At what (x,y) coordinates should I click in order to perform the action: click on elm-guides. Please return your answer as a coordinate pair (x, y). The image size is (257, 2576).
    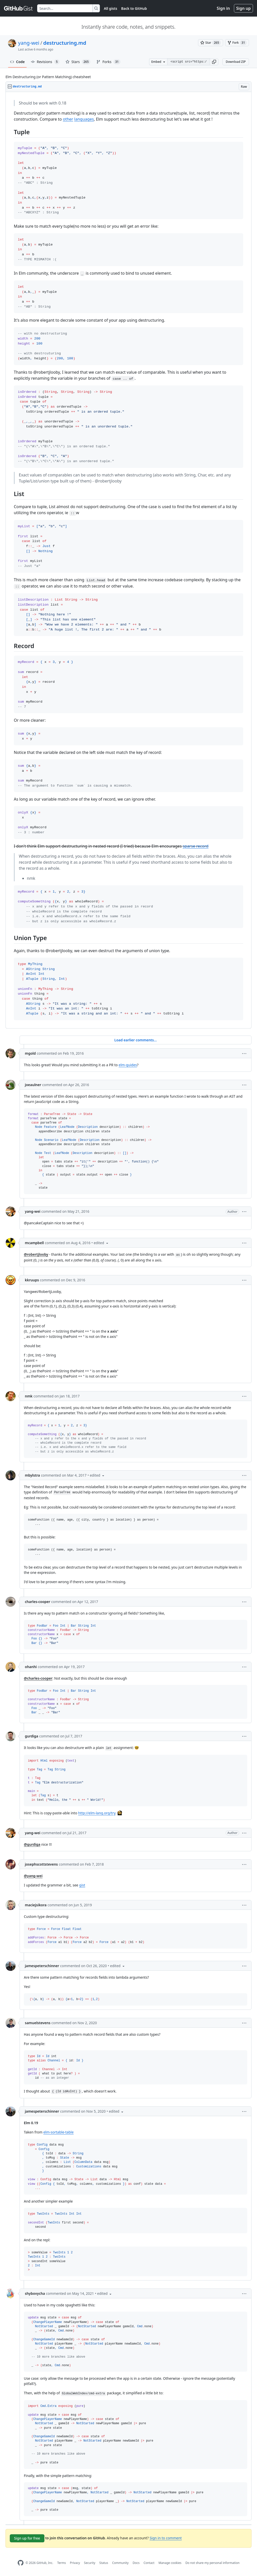
    Looking at the image, I should click on (128, 1064).